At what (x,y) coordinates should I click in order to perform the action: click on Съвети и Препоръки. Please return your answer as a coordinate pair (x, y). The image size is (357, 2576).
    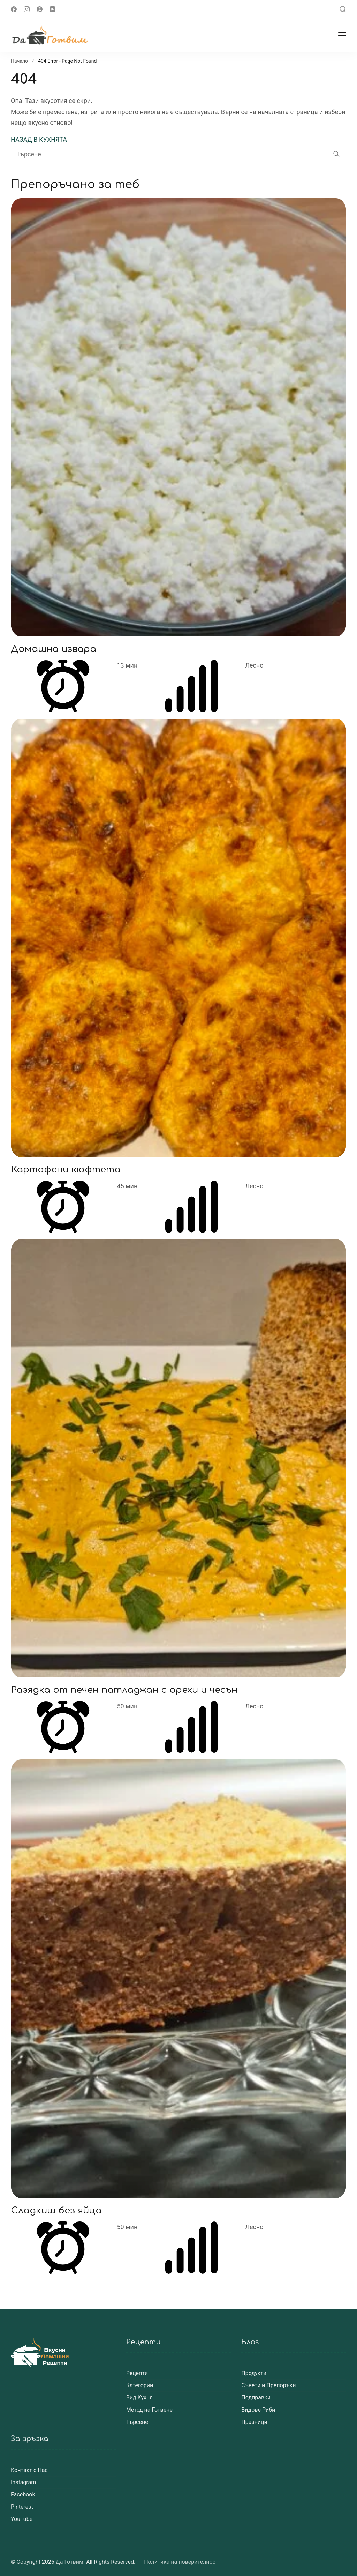
    Looking at the image, I should click on (268, 2385).